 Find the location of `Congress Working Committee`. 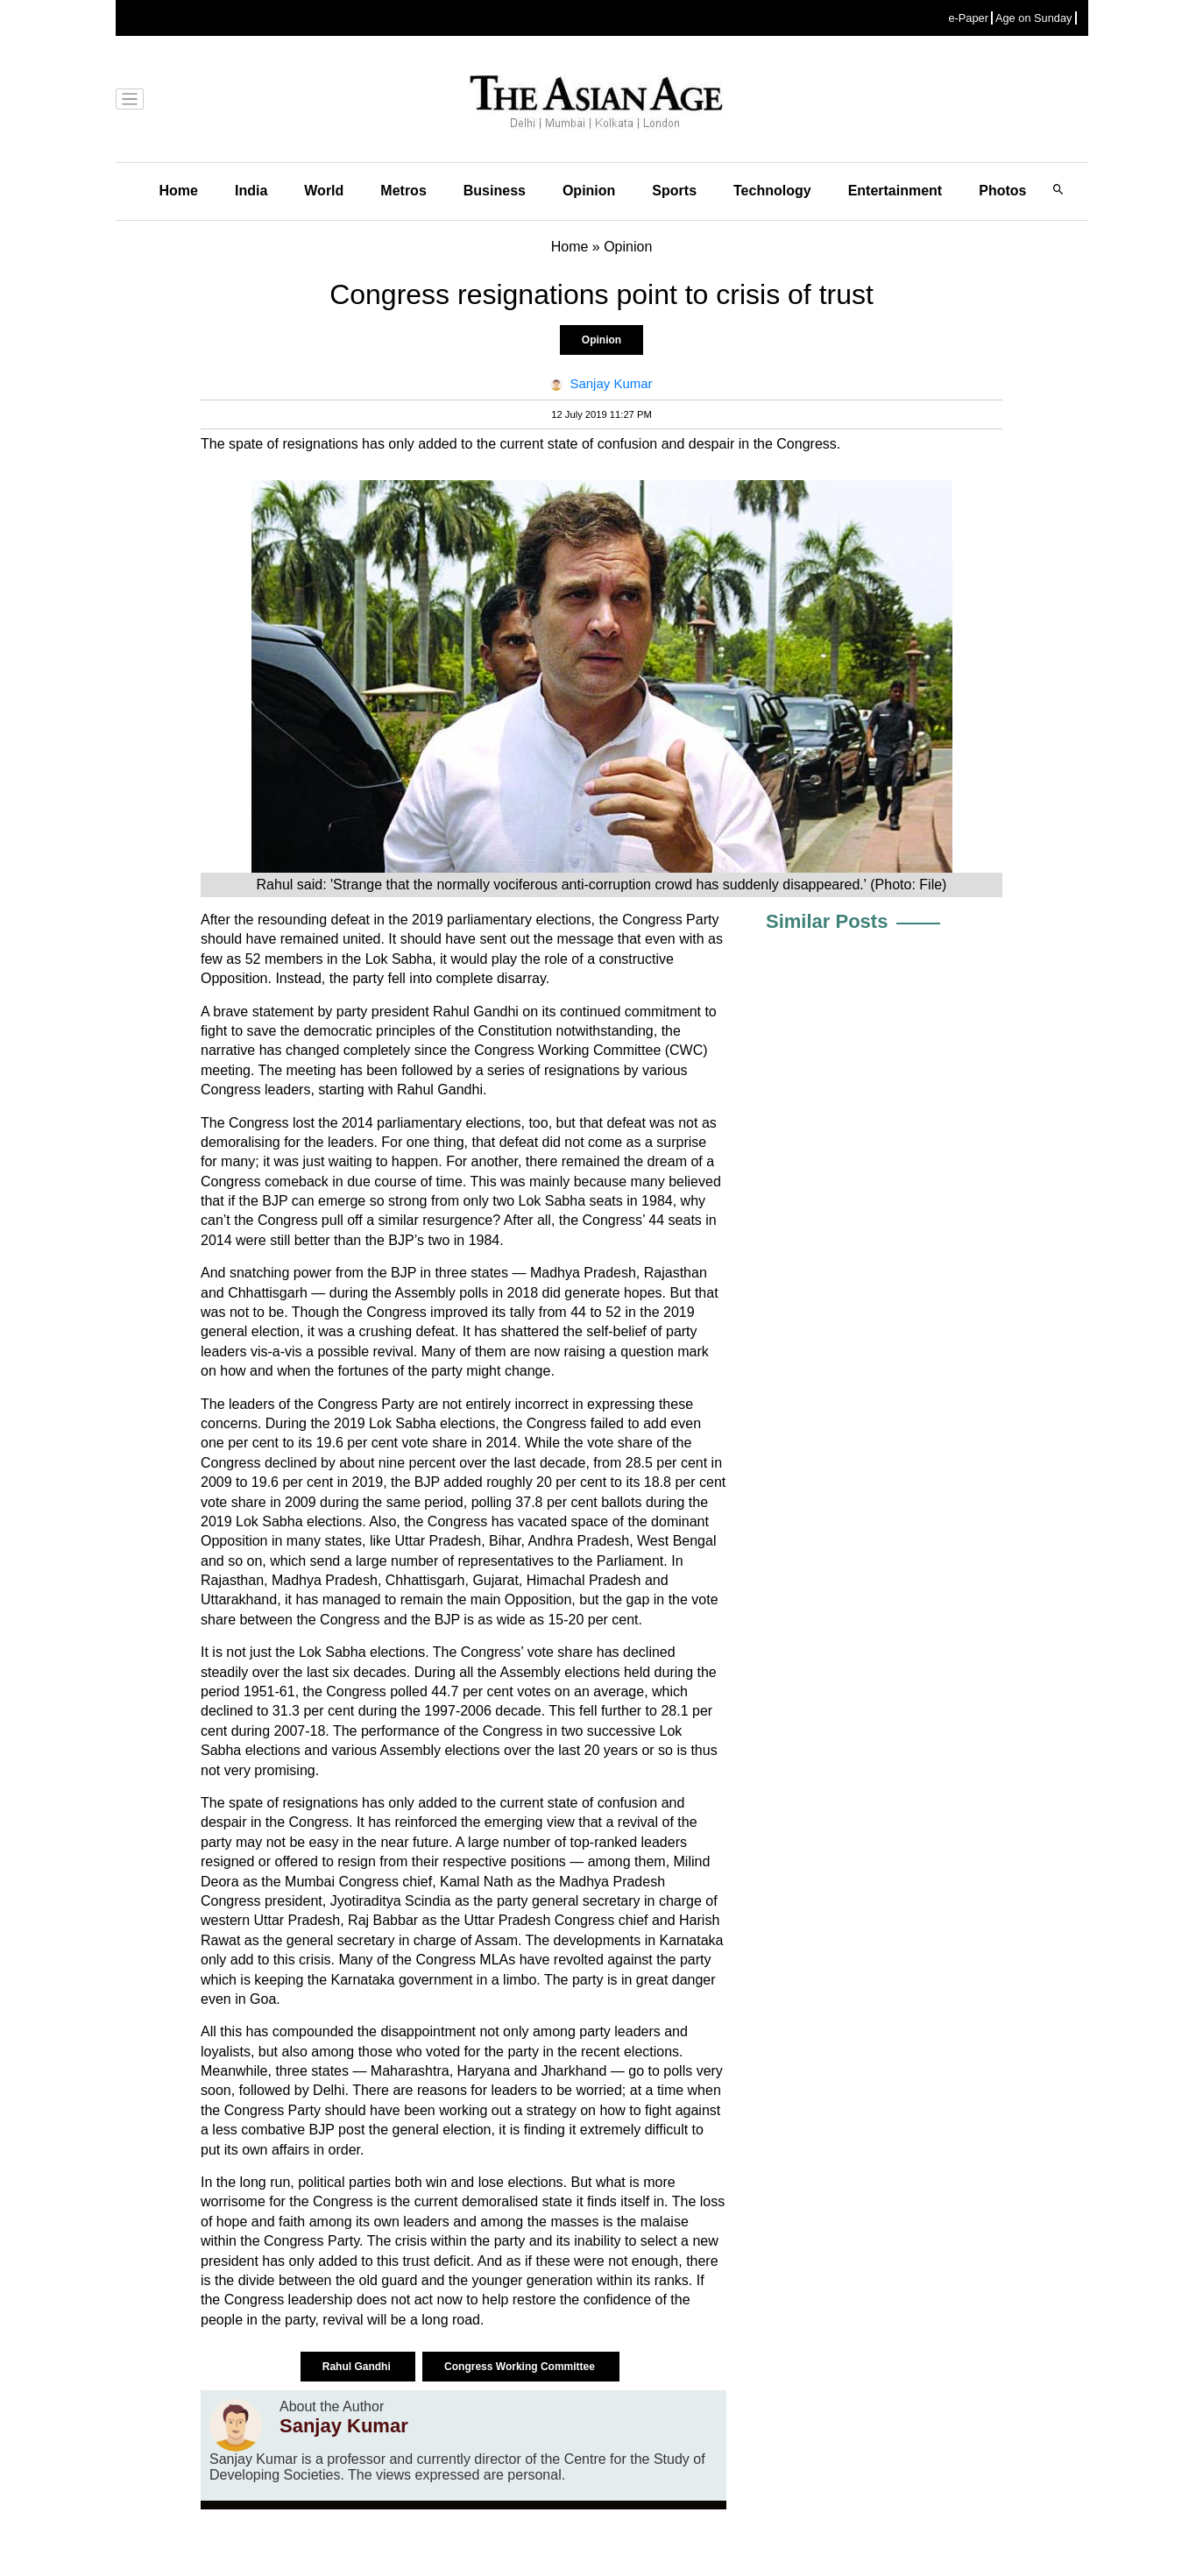

Congress Working Committee is located at coordinates (521, 2366).